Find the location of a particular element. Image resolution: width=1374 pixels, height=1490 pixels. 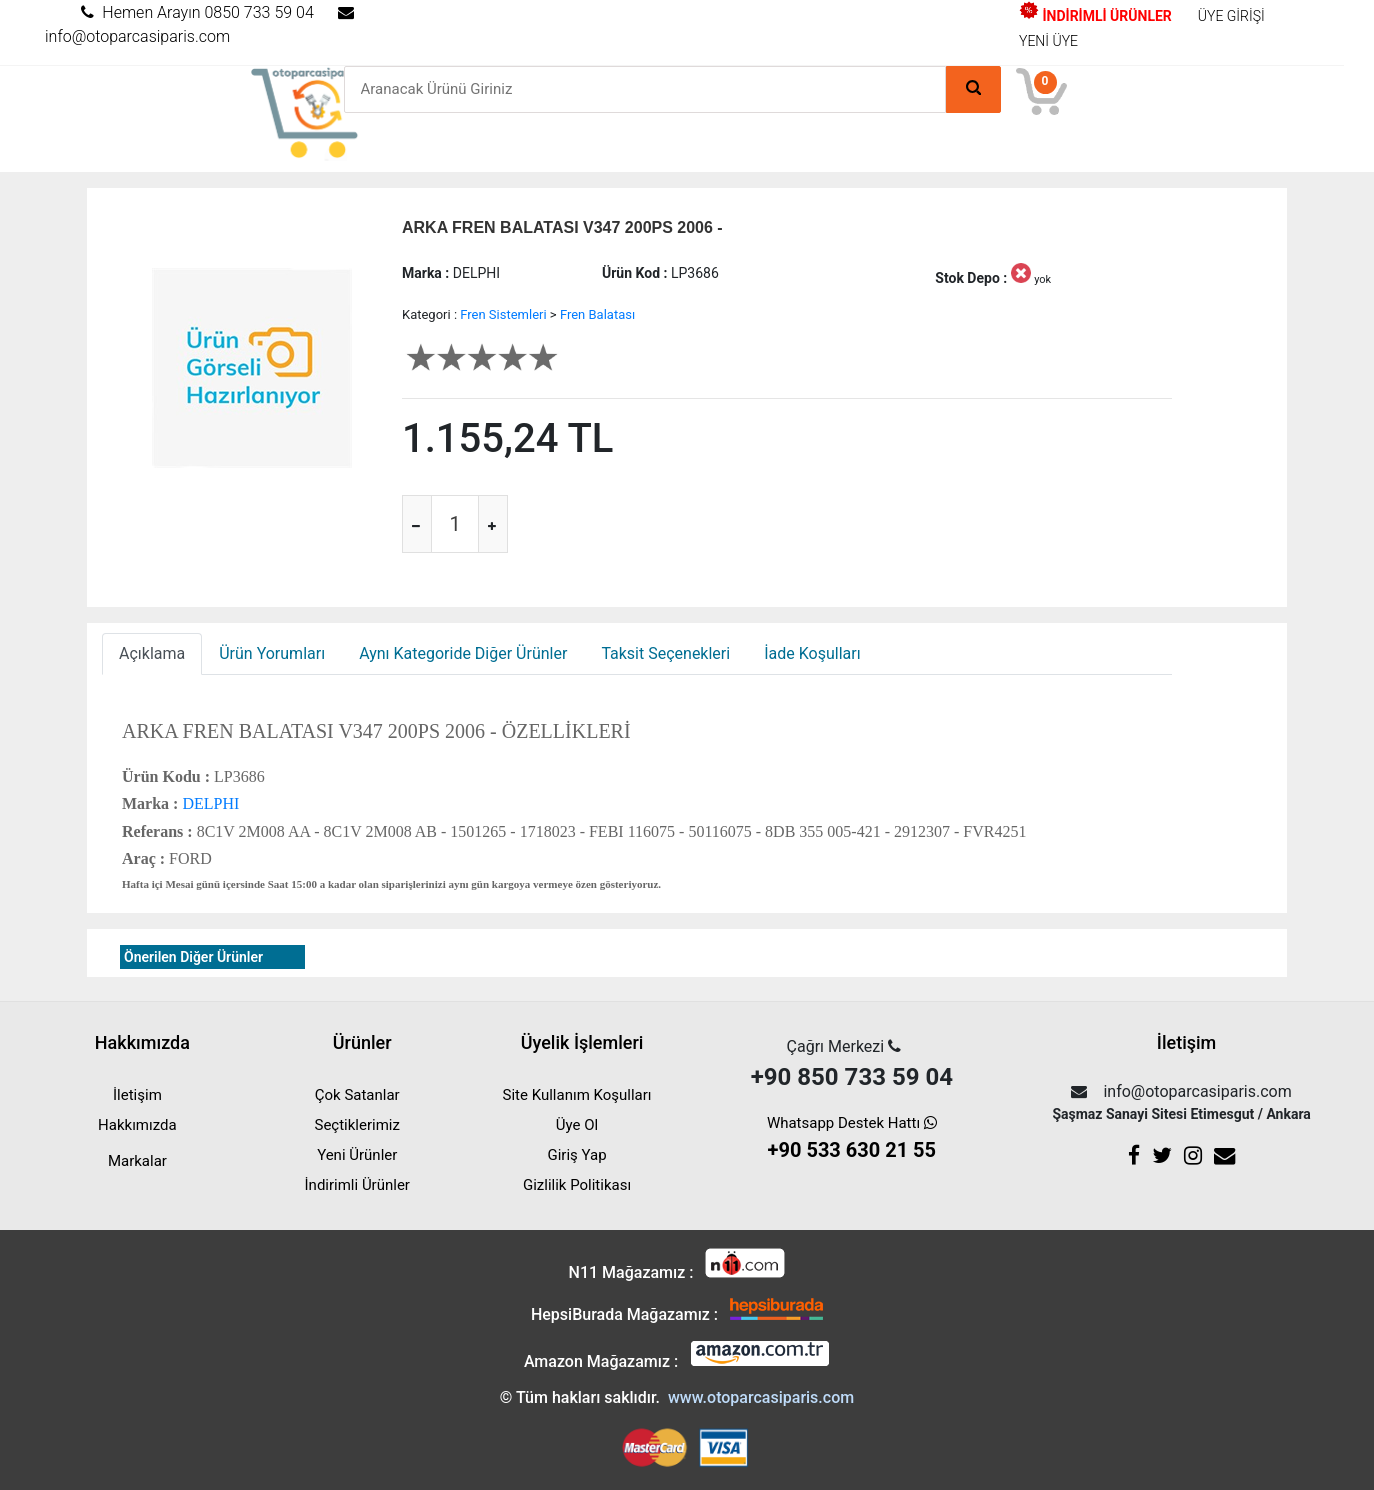

Çok Satanlar is located at coordinates (357, 1095).